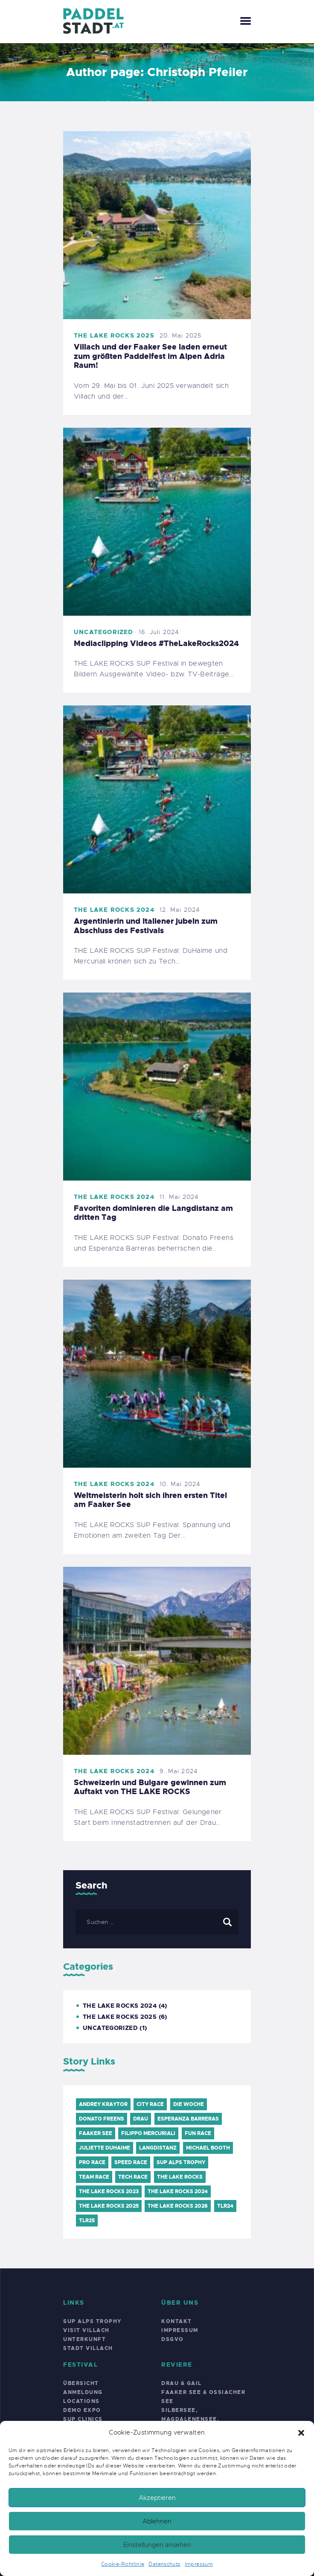  What do you see at coordinates (157, 2545) in the screenshot?
I see `Einstellungen ansehen` at bounding box center [157, 2545].